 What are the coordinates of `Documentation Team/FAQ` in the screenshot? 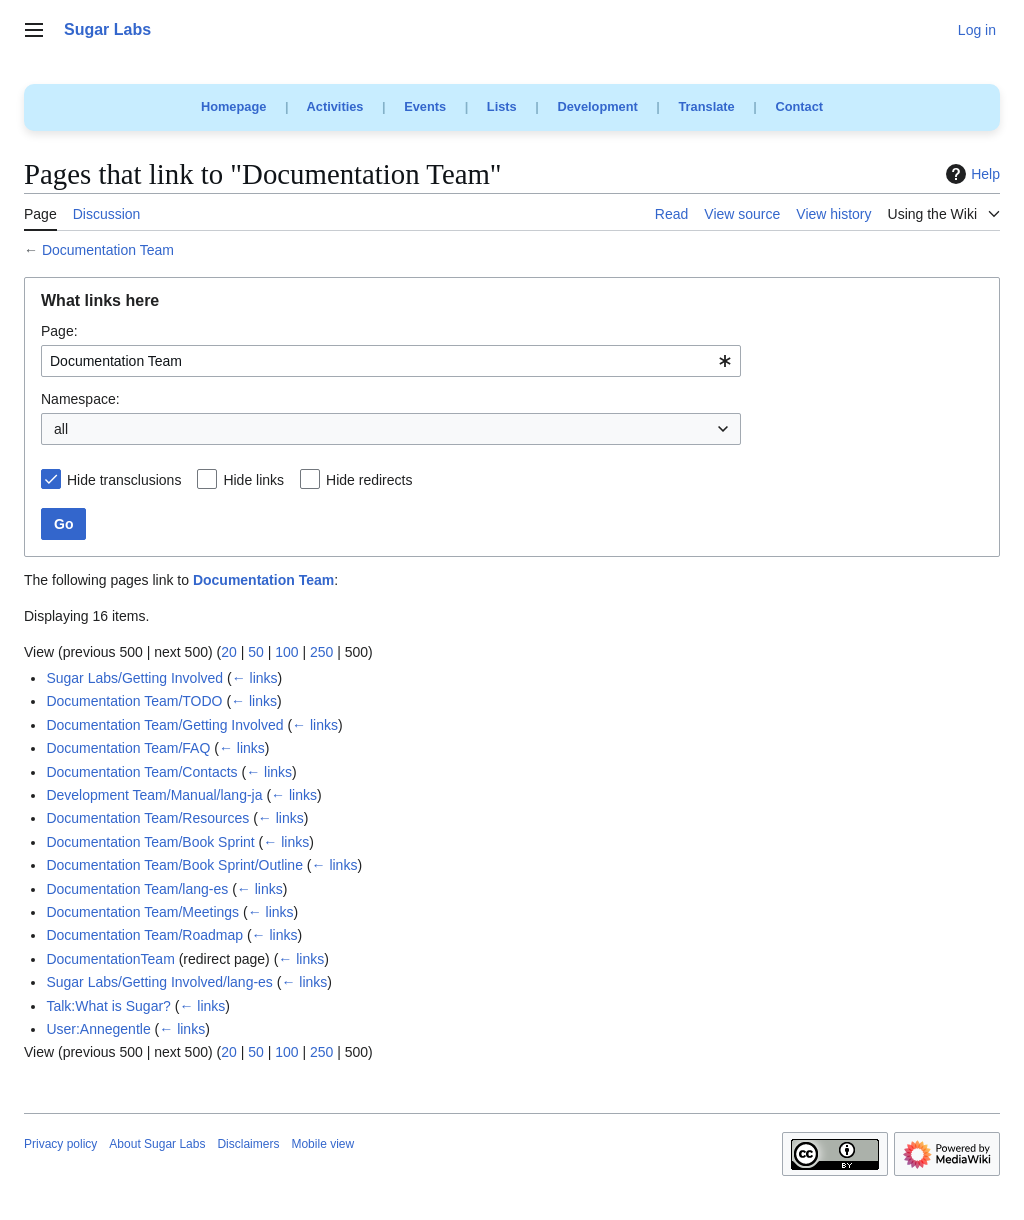 It's located at (128, 748).